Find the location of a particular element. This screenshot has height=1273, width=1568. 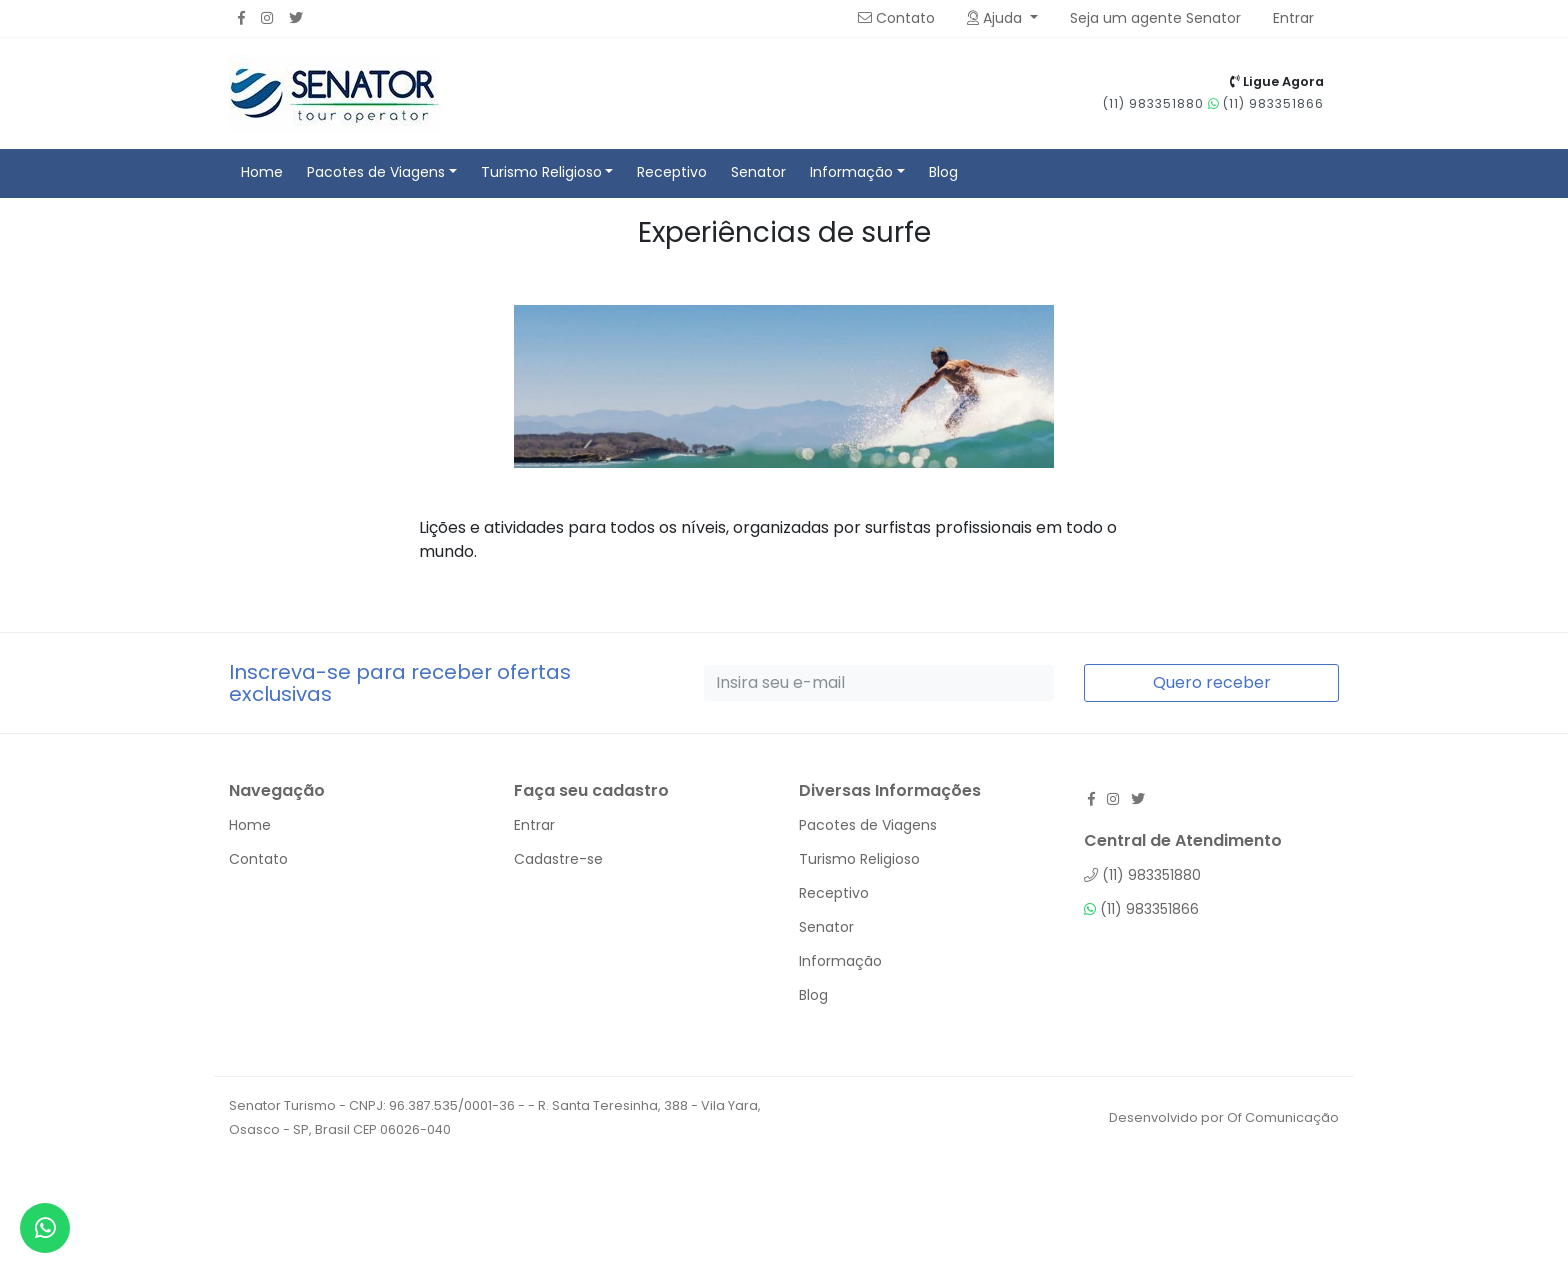

Turismo Religioso is located at coordinates (859, 859).